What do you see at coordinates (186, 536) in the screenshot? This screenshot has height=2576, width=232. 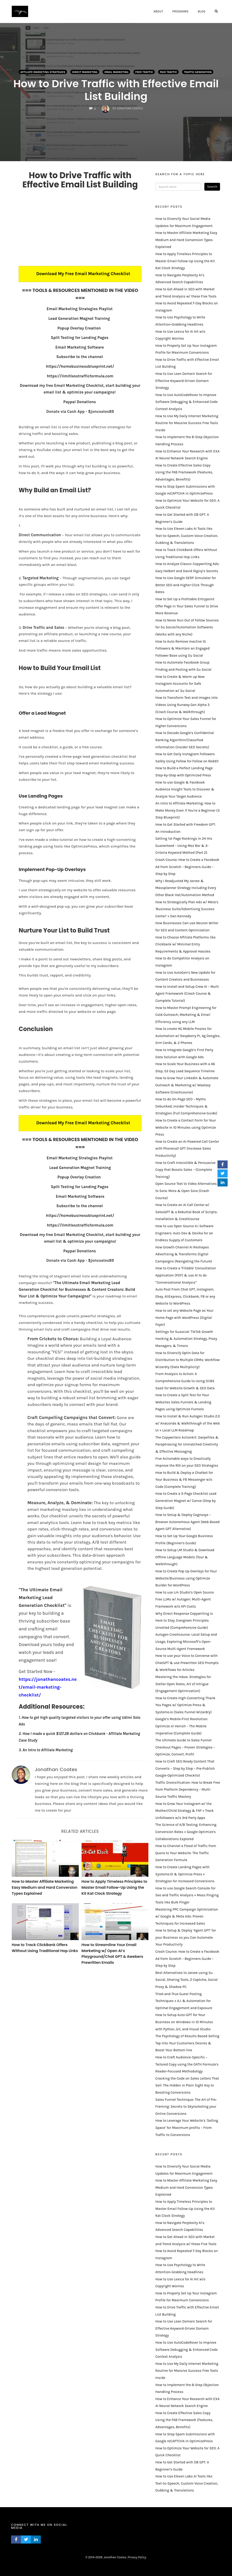 I see `How to Use Eleven Labs AI Tools like Text-to-Speech, Custom Voice Creation, Dubbing & Translations` at bounding box center [186, 536].